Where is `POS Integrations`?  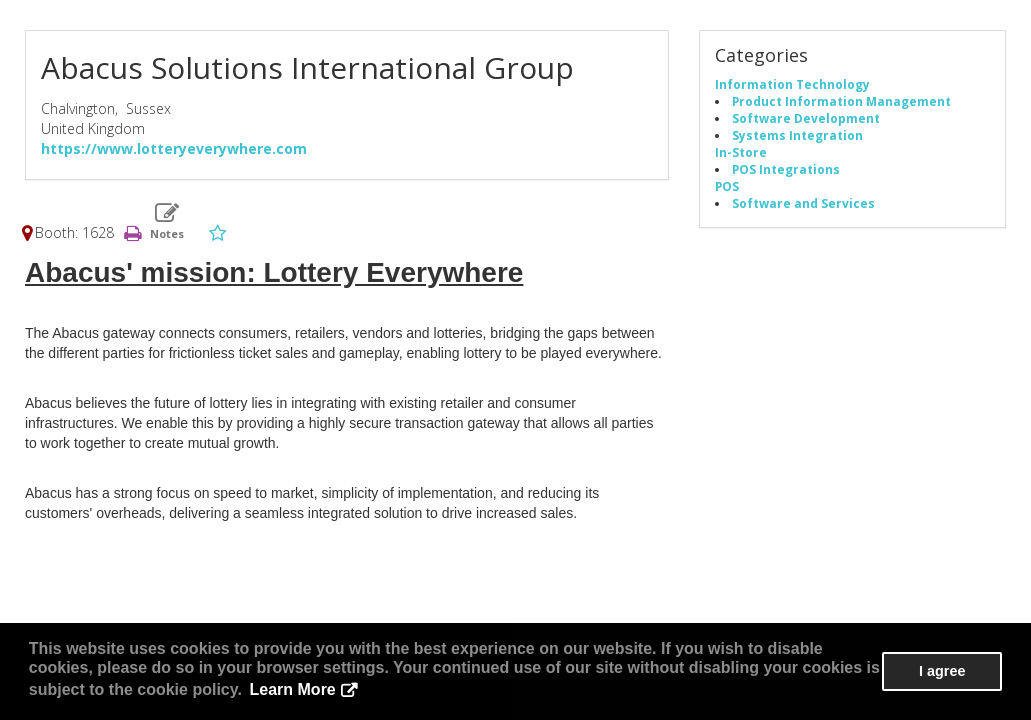 POS Integrations is located at coordinates (786, 169).